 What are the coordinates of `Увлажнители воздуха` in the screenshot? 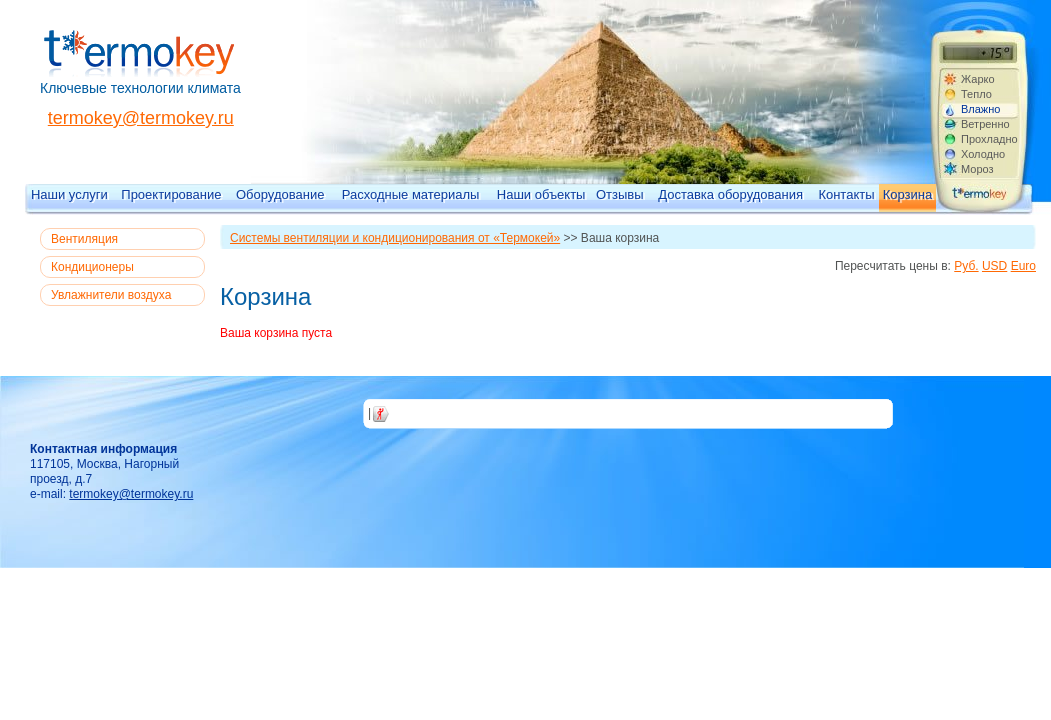 It's located at (111, 295).